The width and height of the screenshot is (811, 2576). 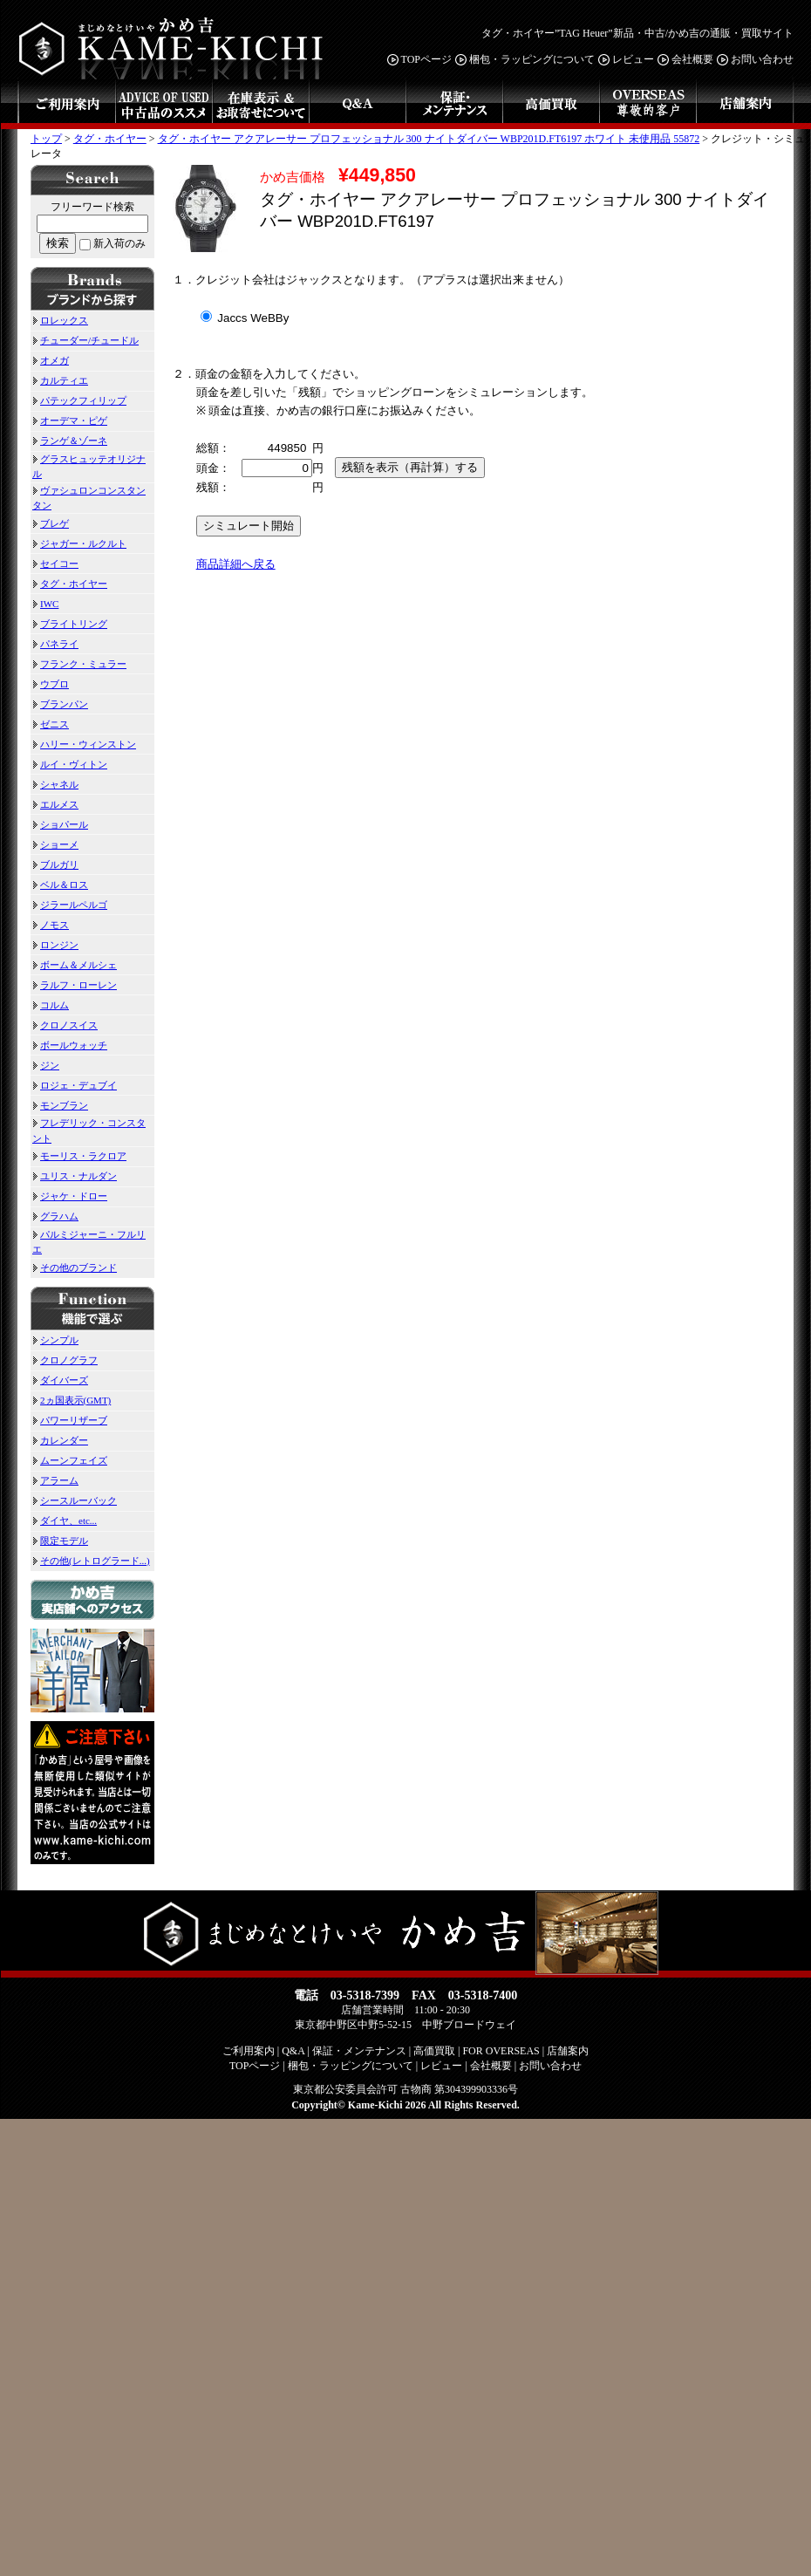 I want to click on パテックフィリップ, so click(x=79, y=400).